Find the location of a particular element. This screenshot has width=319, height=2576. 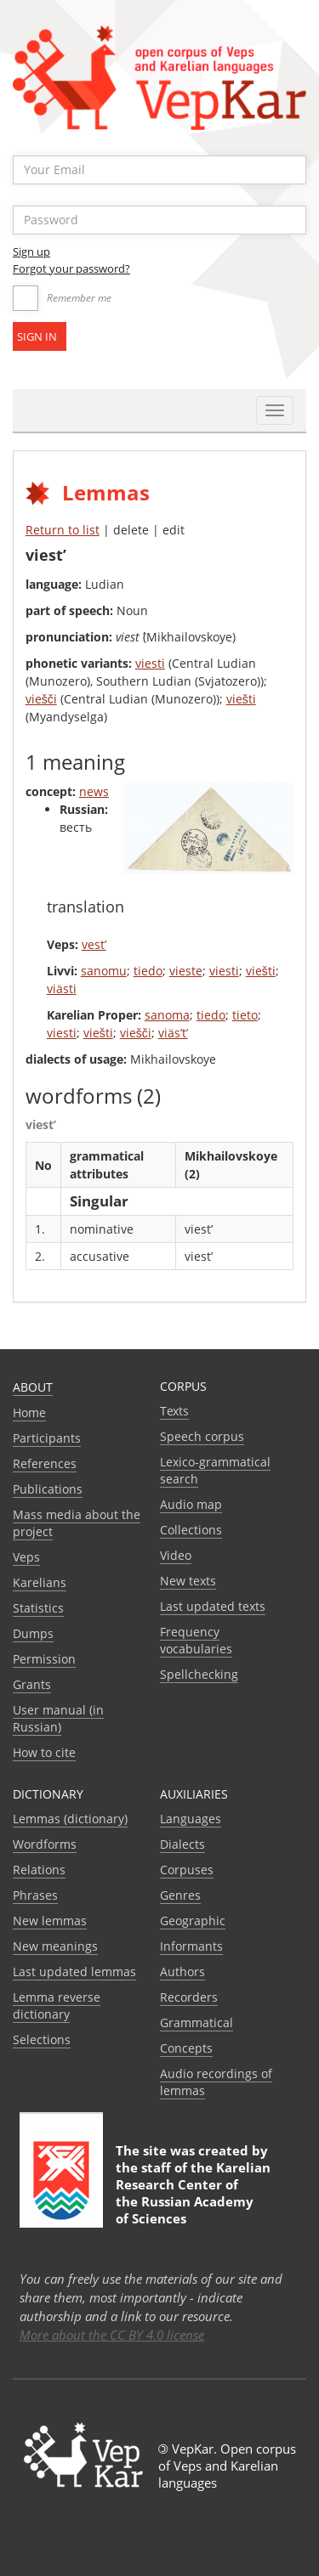

Texts is located at coordinates (174, 1411).